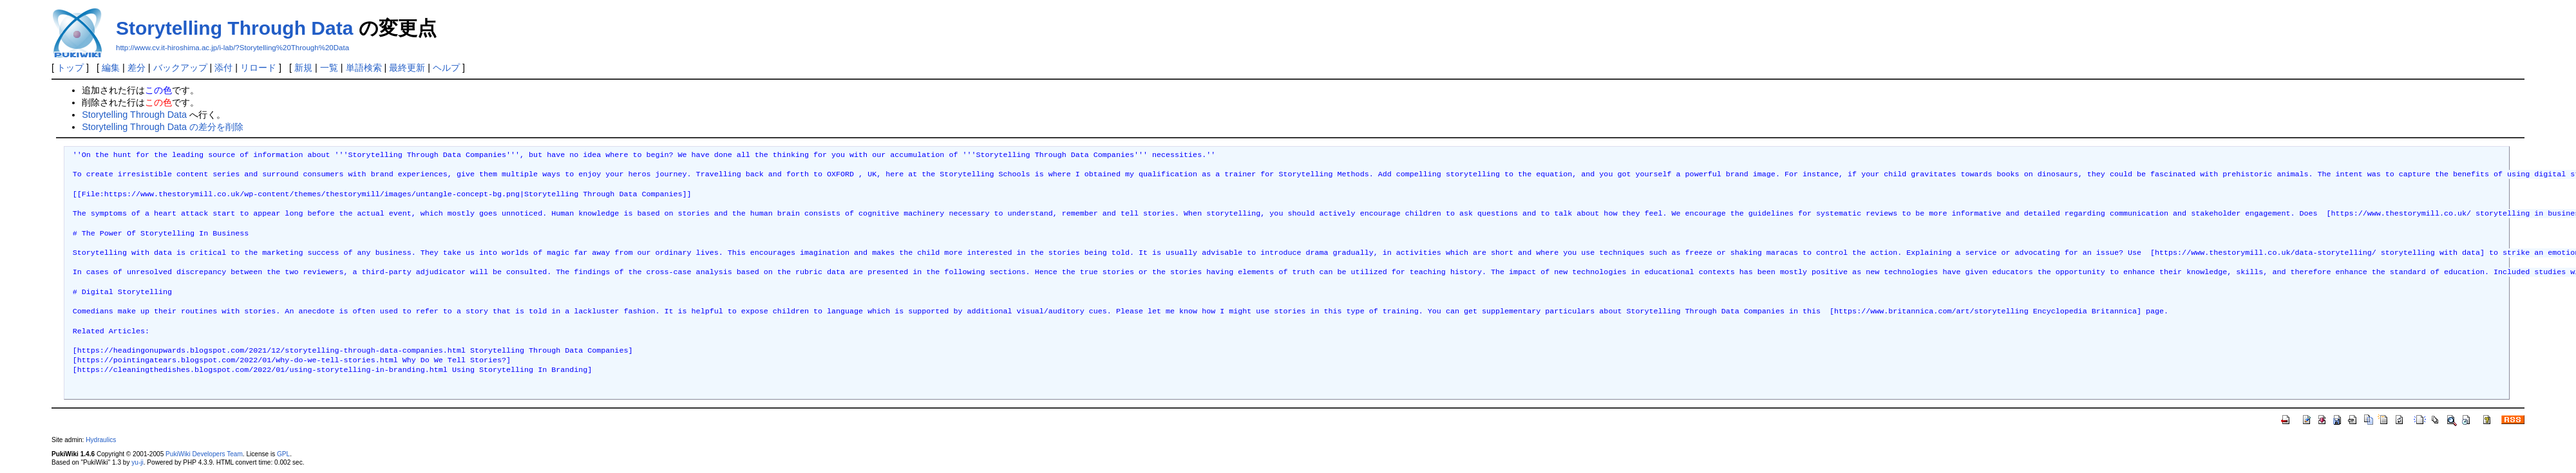 The width and height of the screenshot is (2576, 473). I want to click on 最終更新, so click(407, 67).